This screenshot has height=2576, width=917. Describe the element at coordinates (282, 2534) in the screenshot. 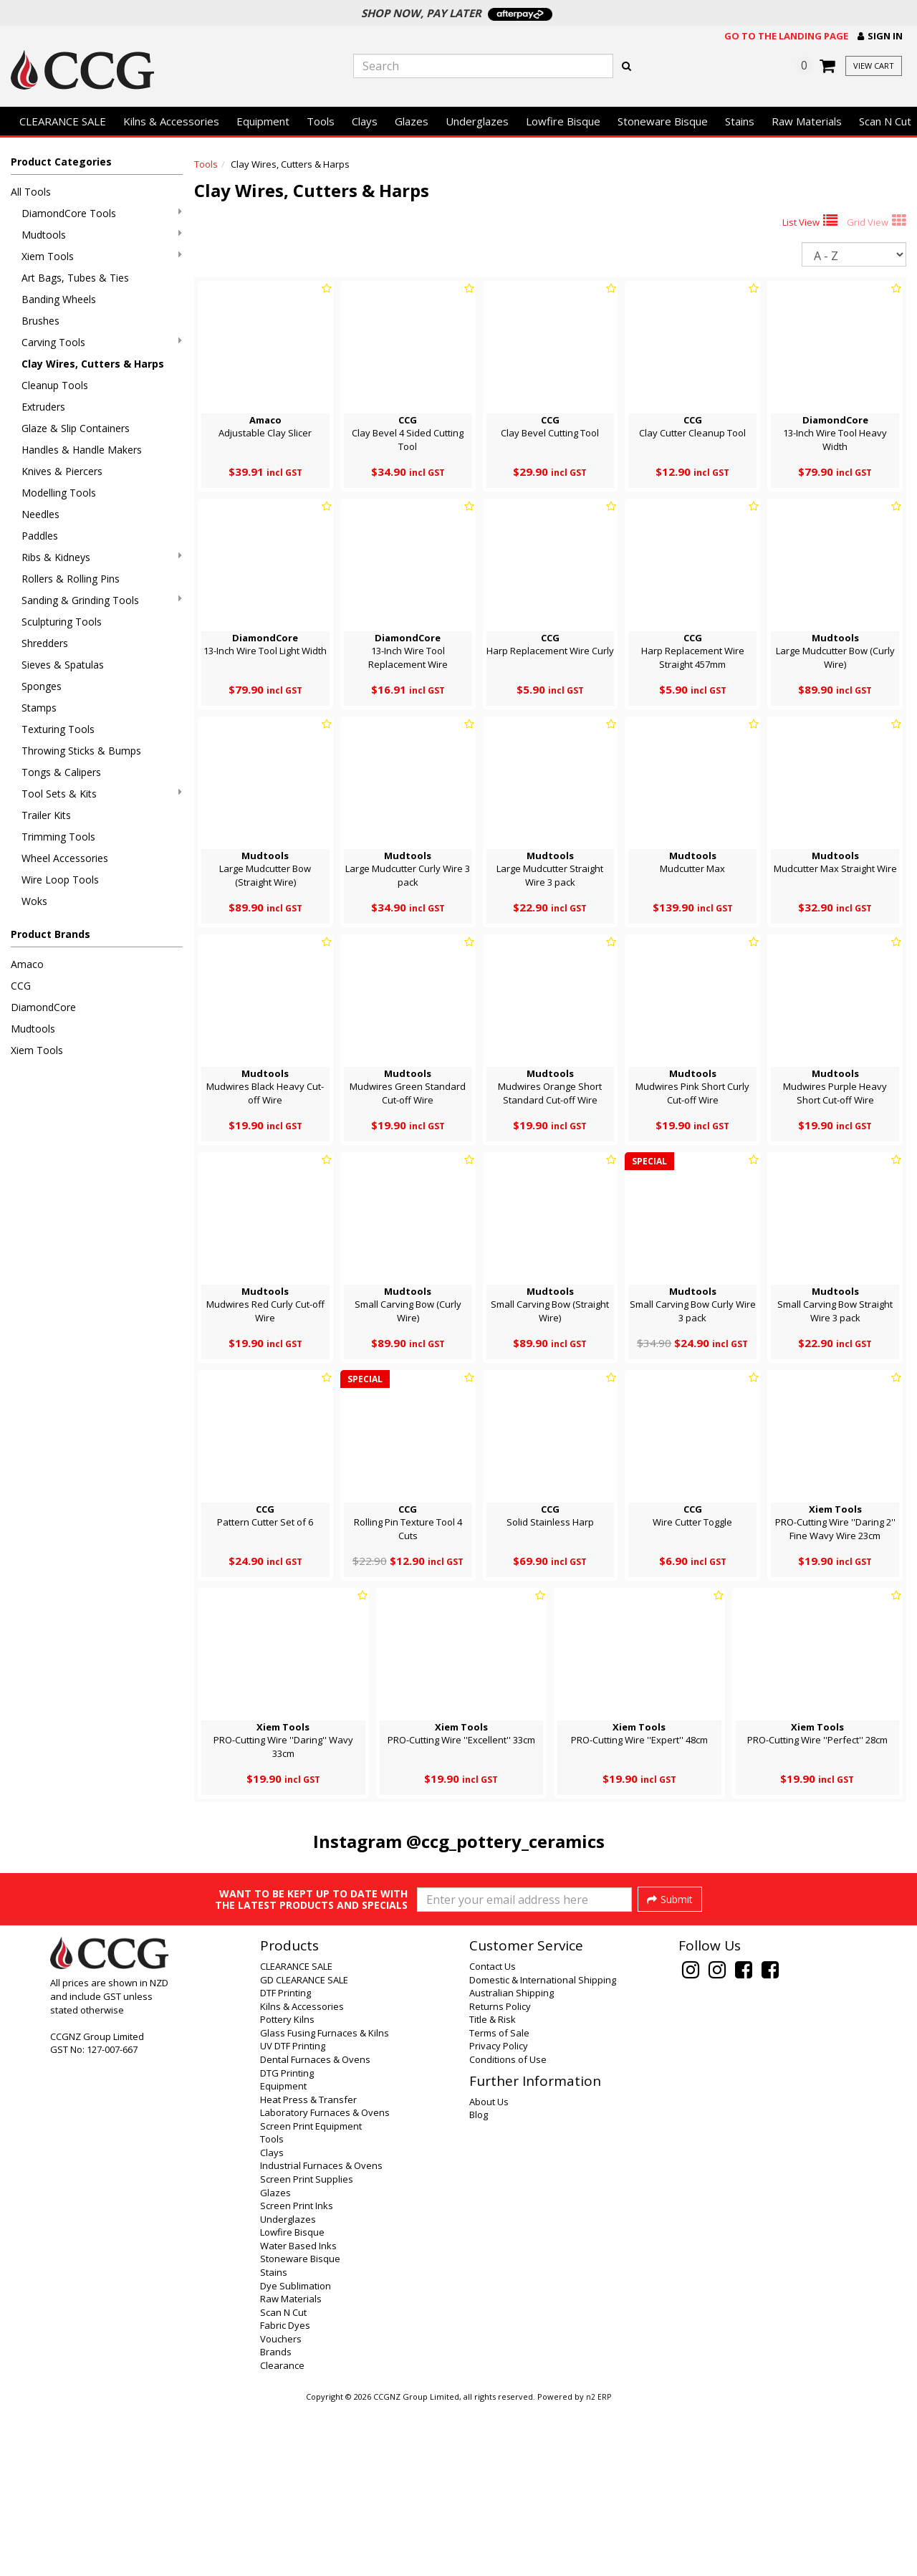

I see `Clearance` at that location.